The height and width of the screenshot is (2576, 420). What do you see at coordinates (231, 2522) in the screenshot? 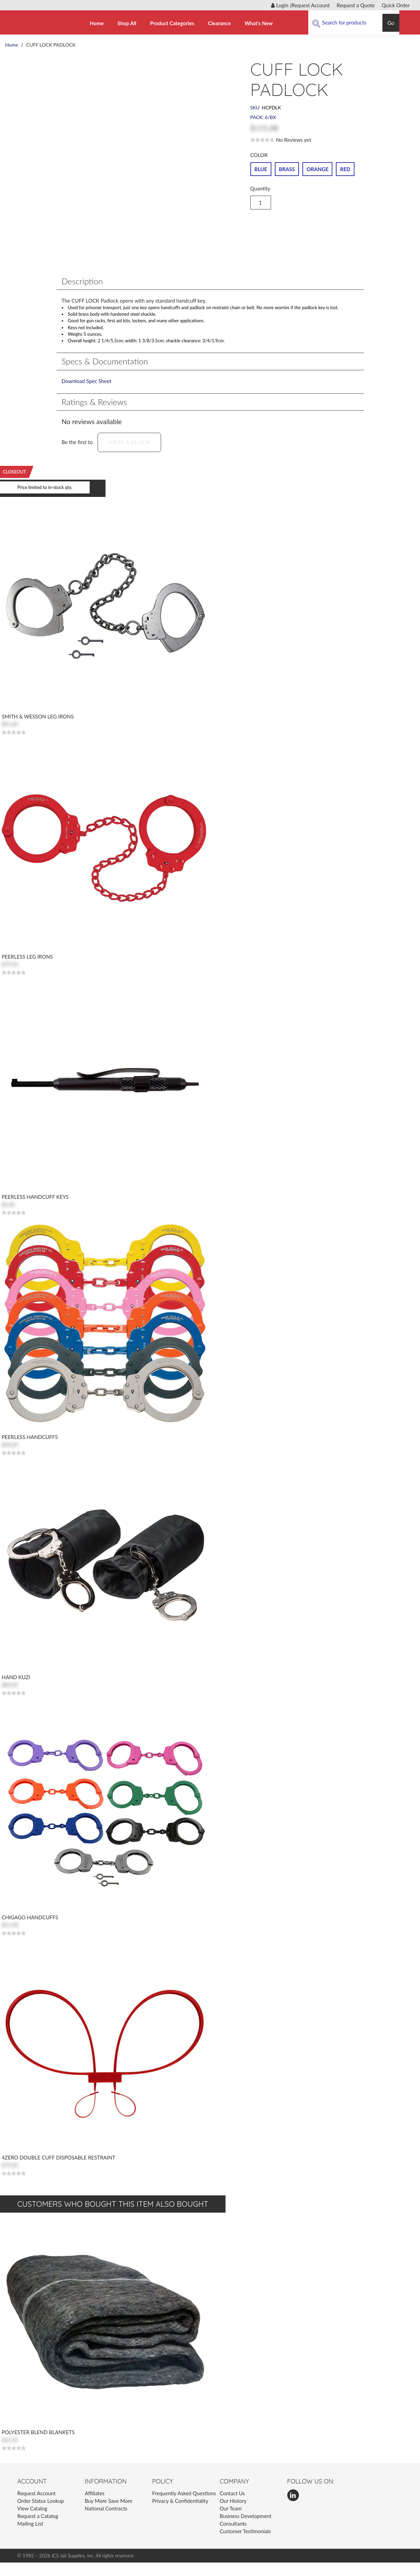
I see `Our Team` at bounding box center [231, 2522].